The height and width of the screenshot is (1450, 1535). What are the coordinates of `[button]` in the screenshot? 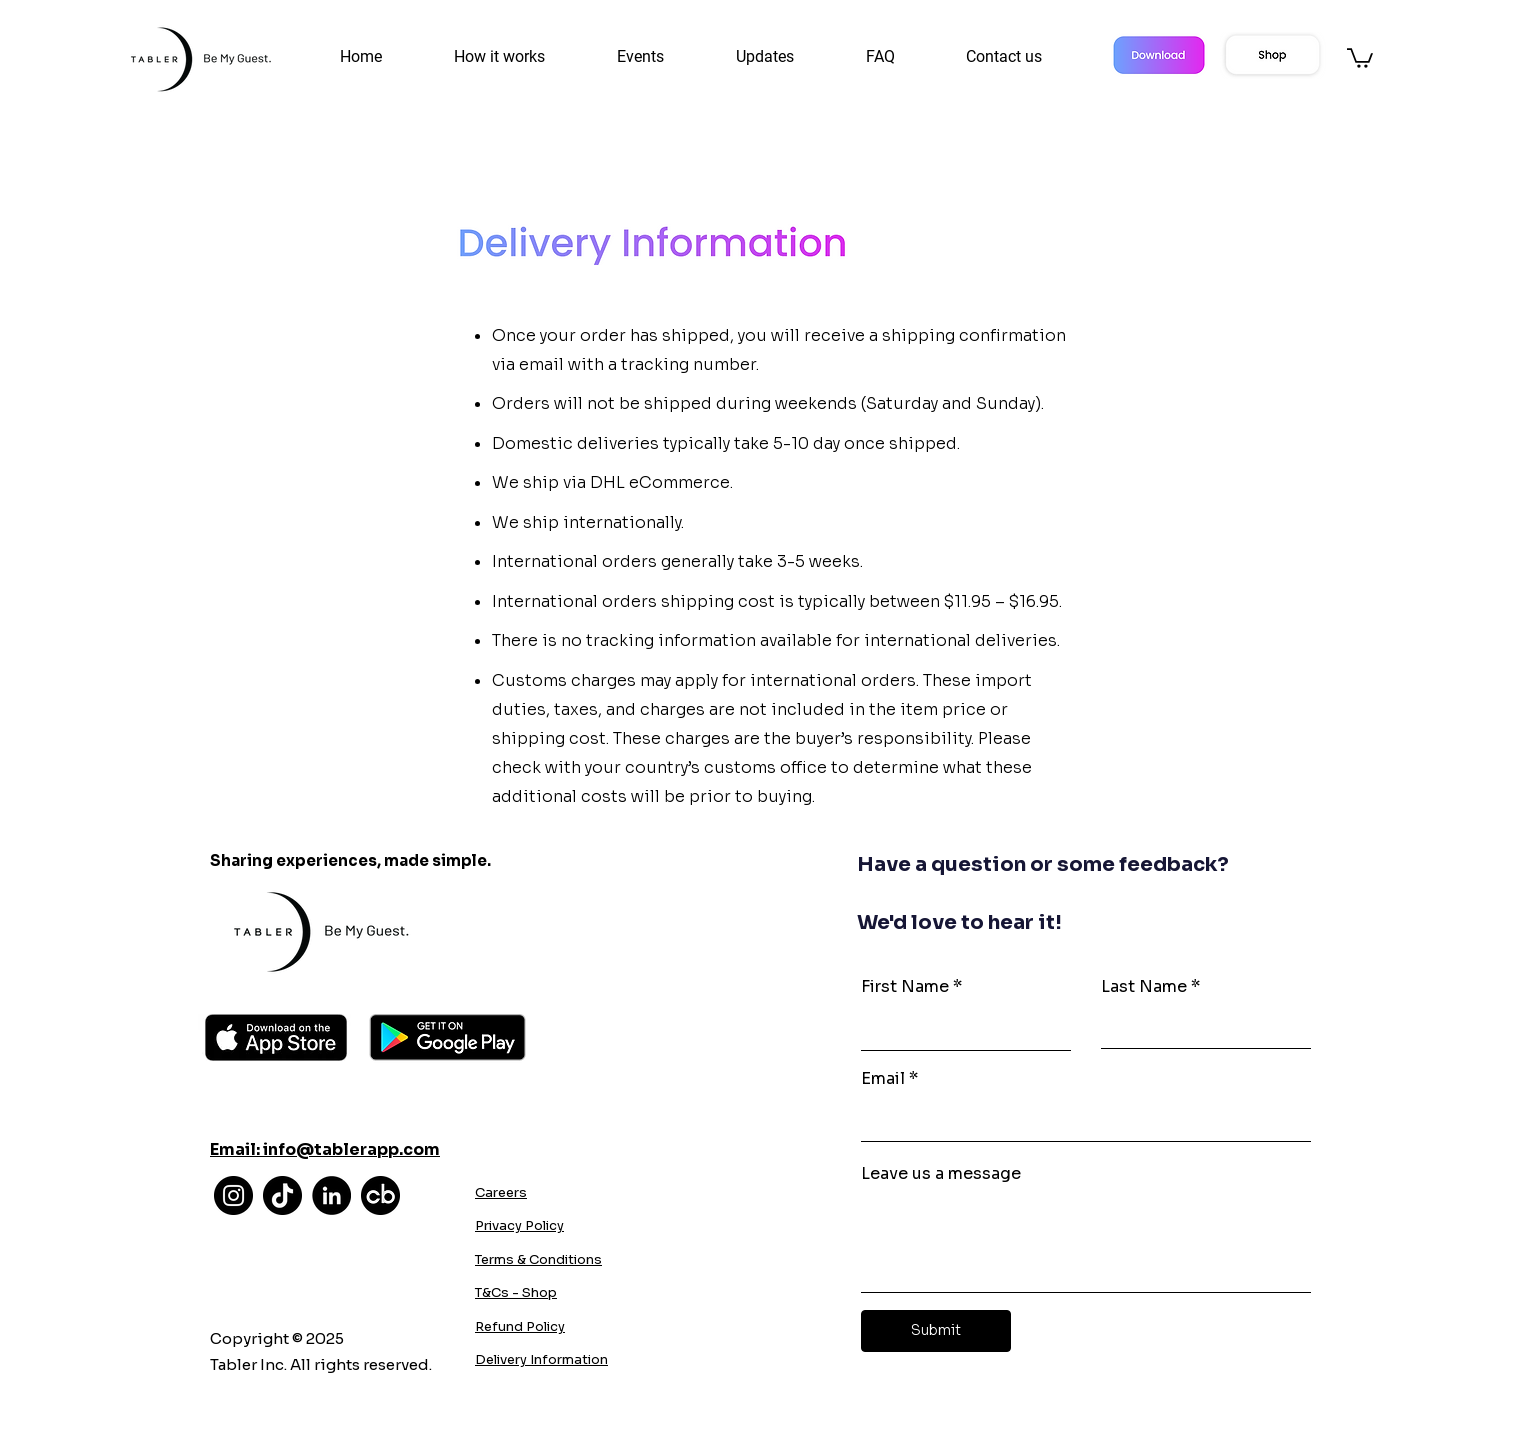 It's located at (661, 57).